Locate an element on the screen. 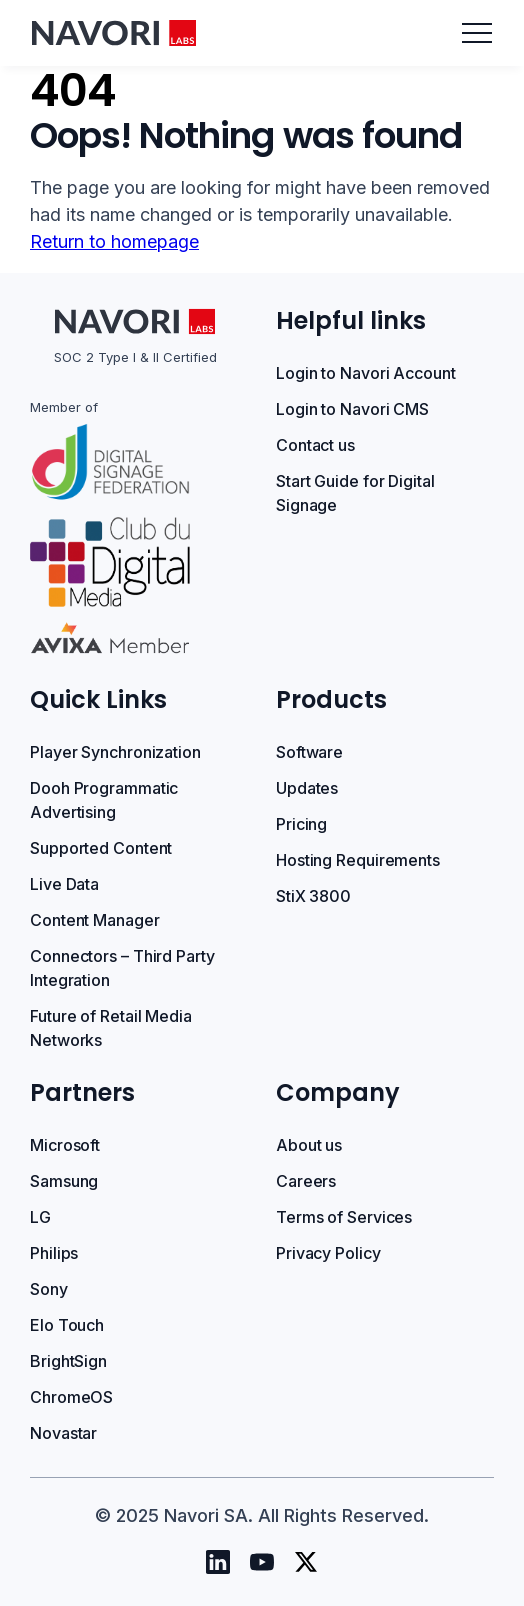  LG is located at coordinates (40, 1217).